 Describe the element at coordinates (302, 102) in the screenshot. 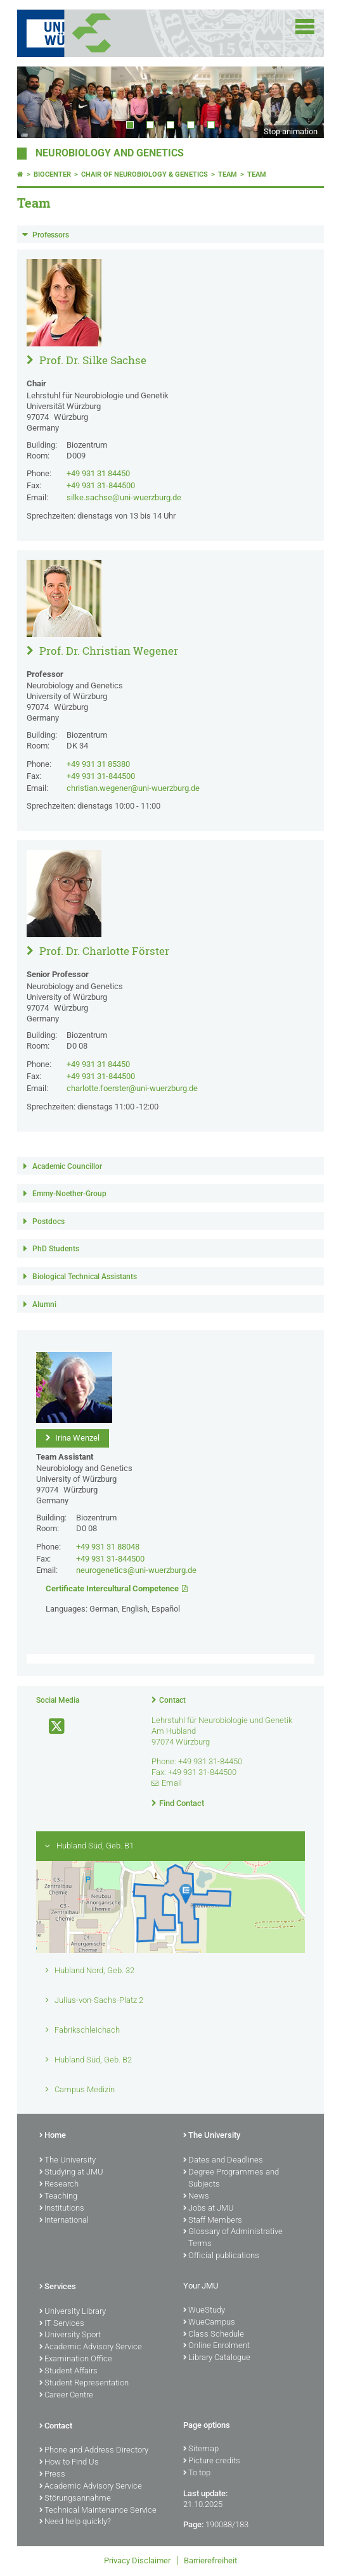

I see `Next` at that location.